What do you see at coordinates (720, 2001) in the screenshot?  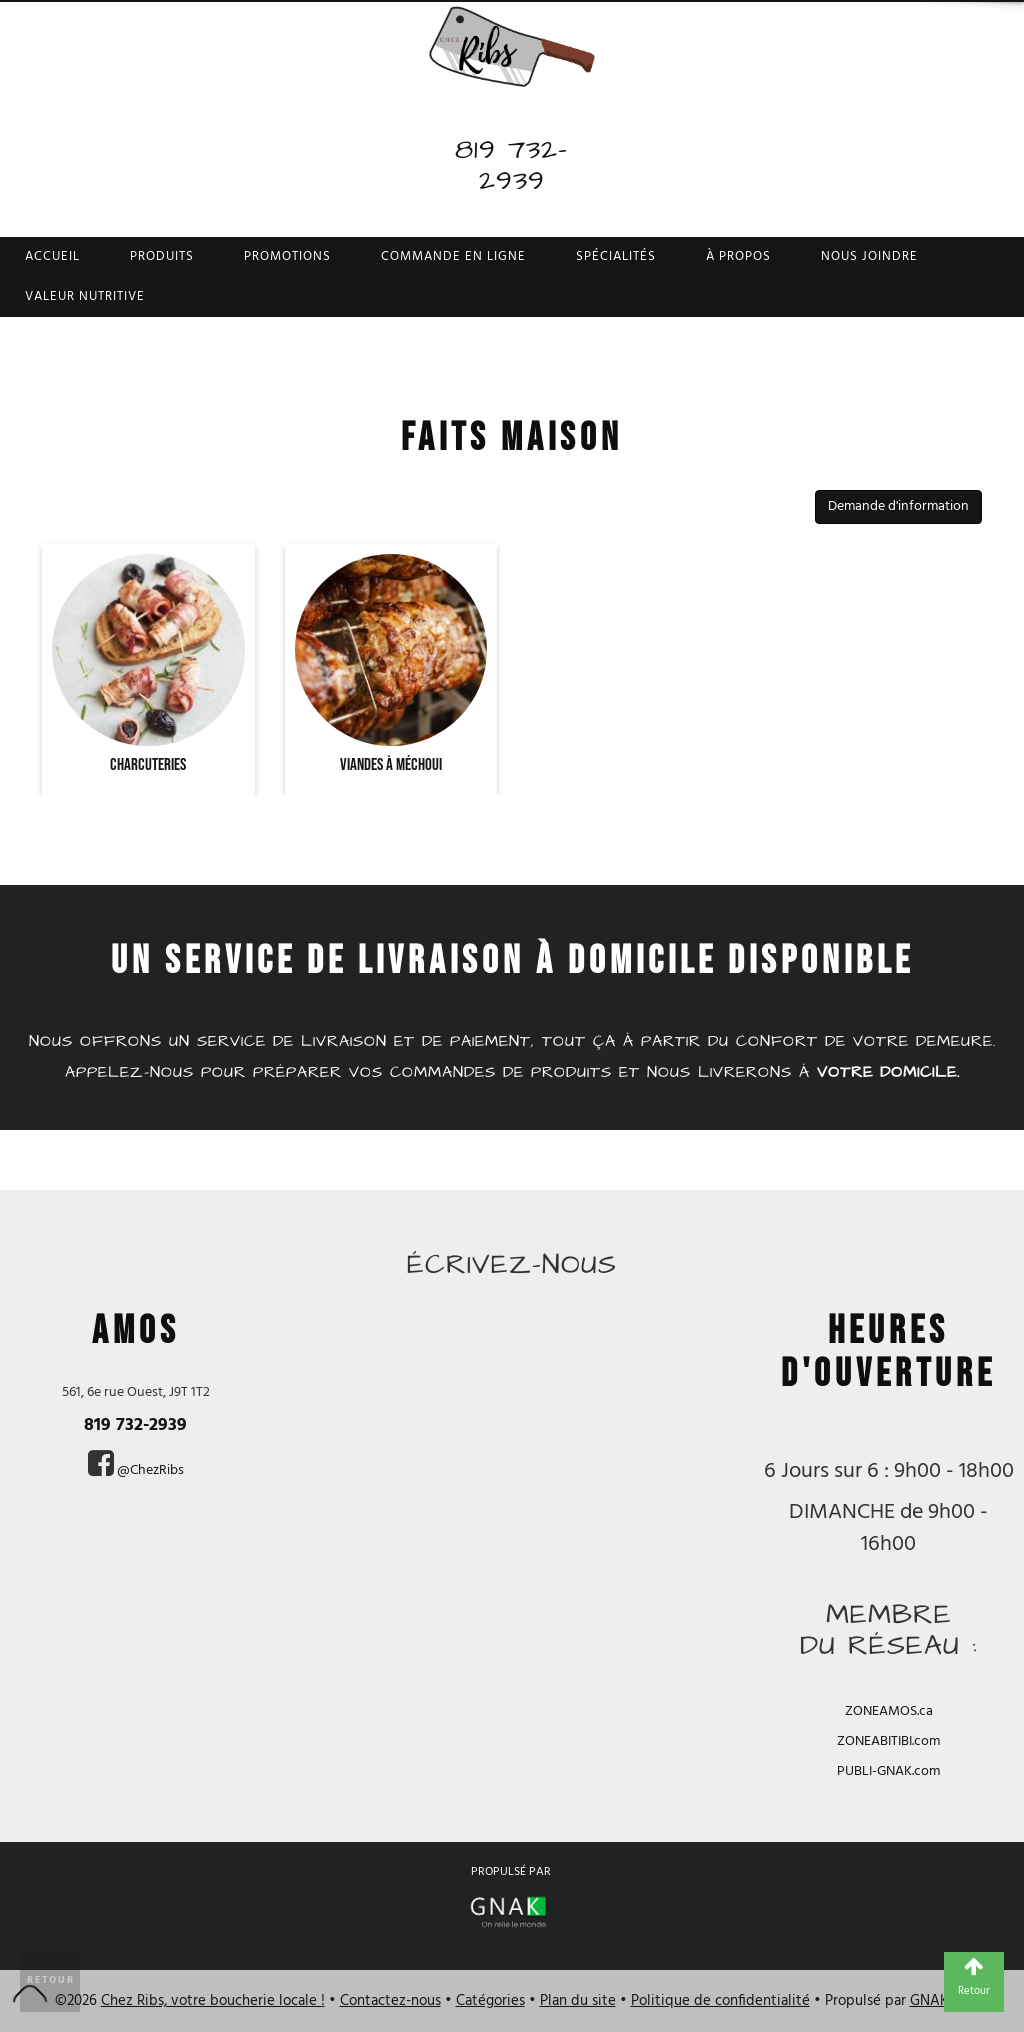 I see `Politique de confidentialité` at bounding box center [720, 2001].